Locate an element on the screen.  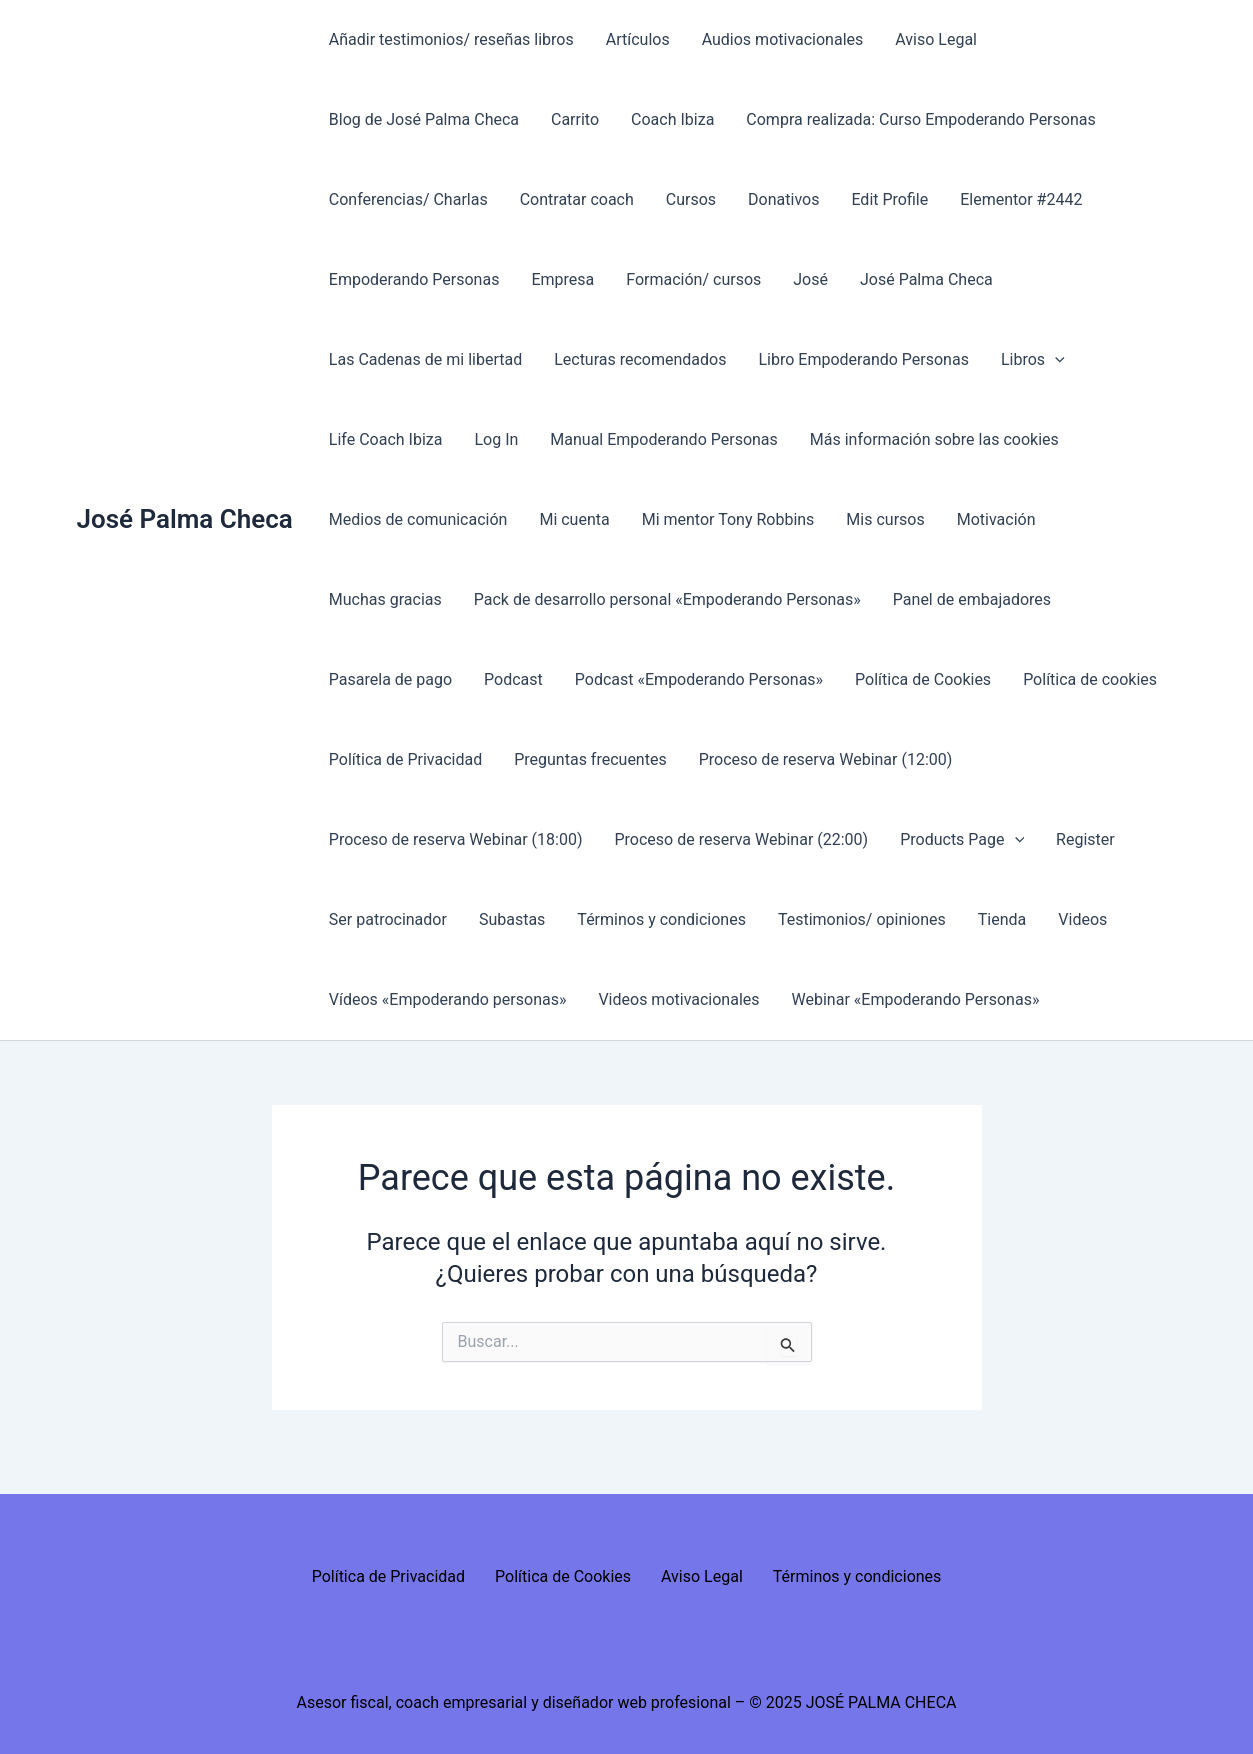
José is located at coordinates (810, 279).